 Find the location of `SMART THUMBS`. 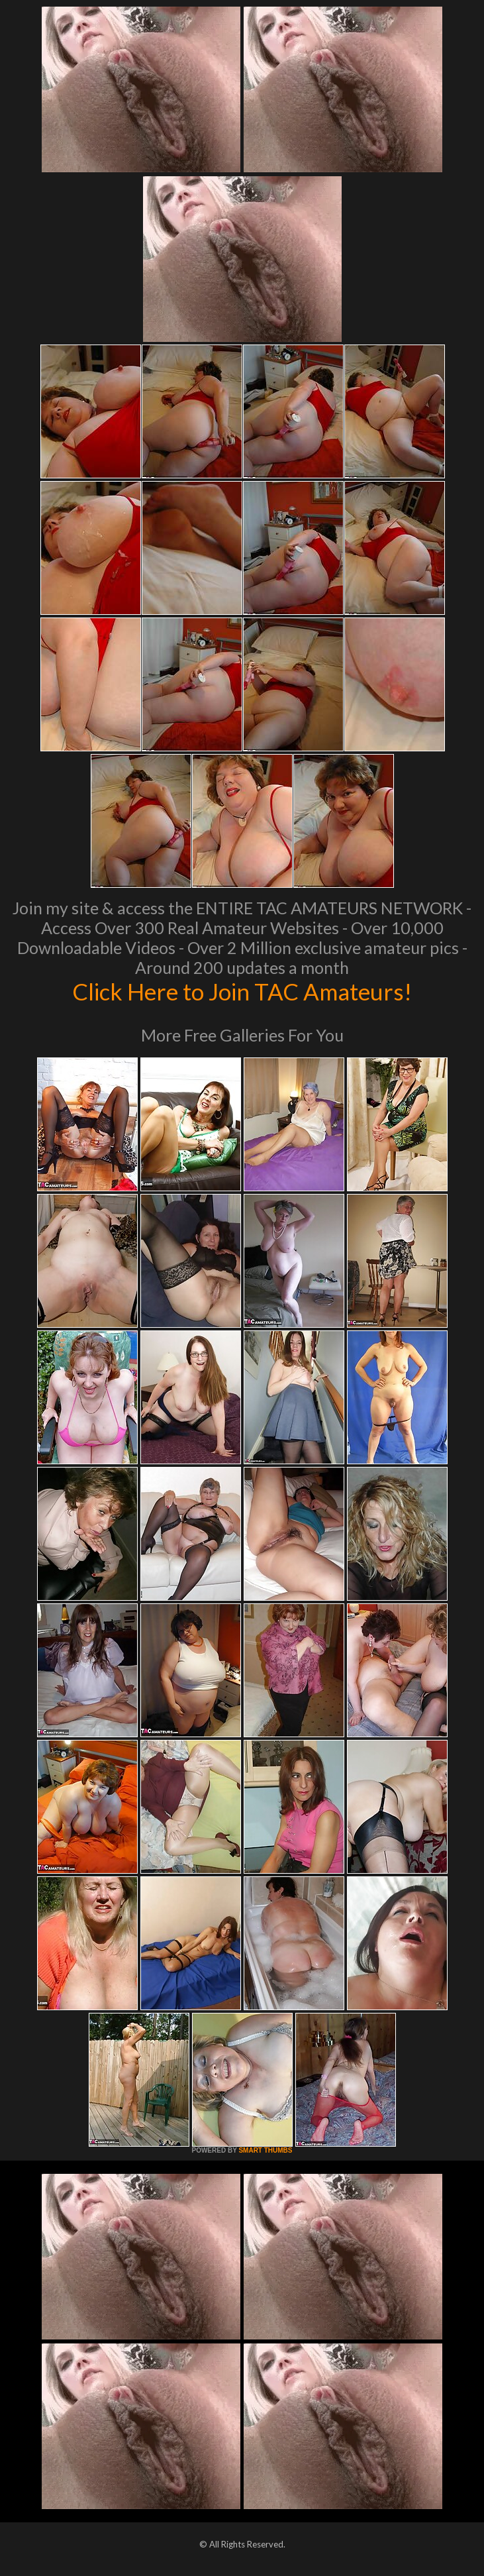

SMART THUMBS is located at coordinates (265, 2150).